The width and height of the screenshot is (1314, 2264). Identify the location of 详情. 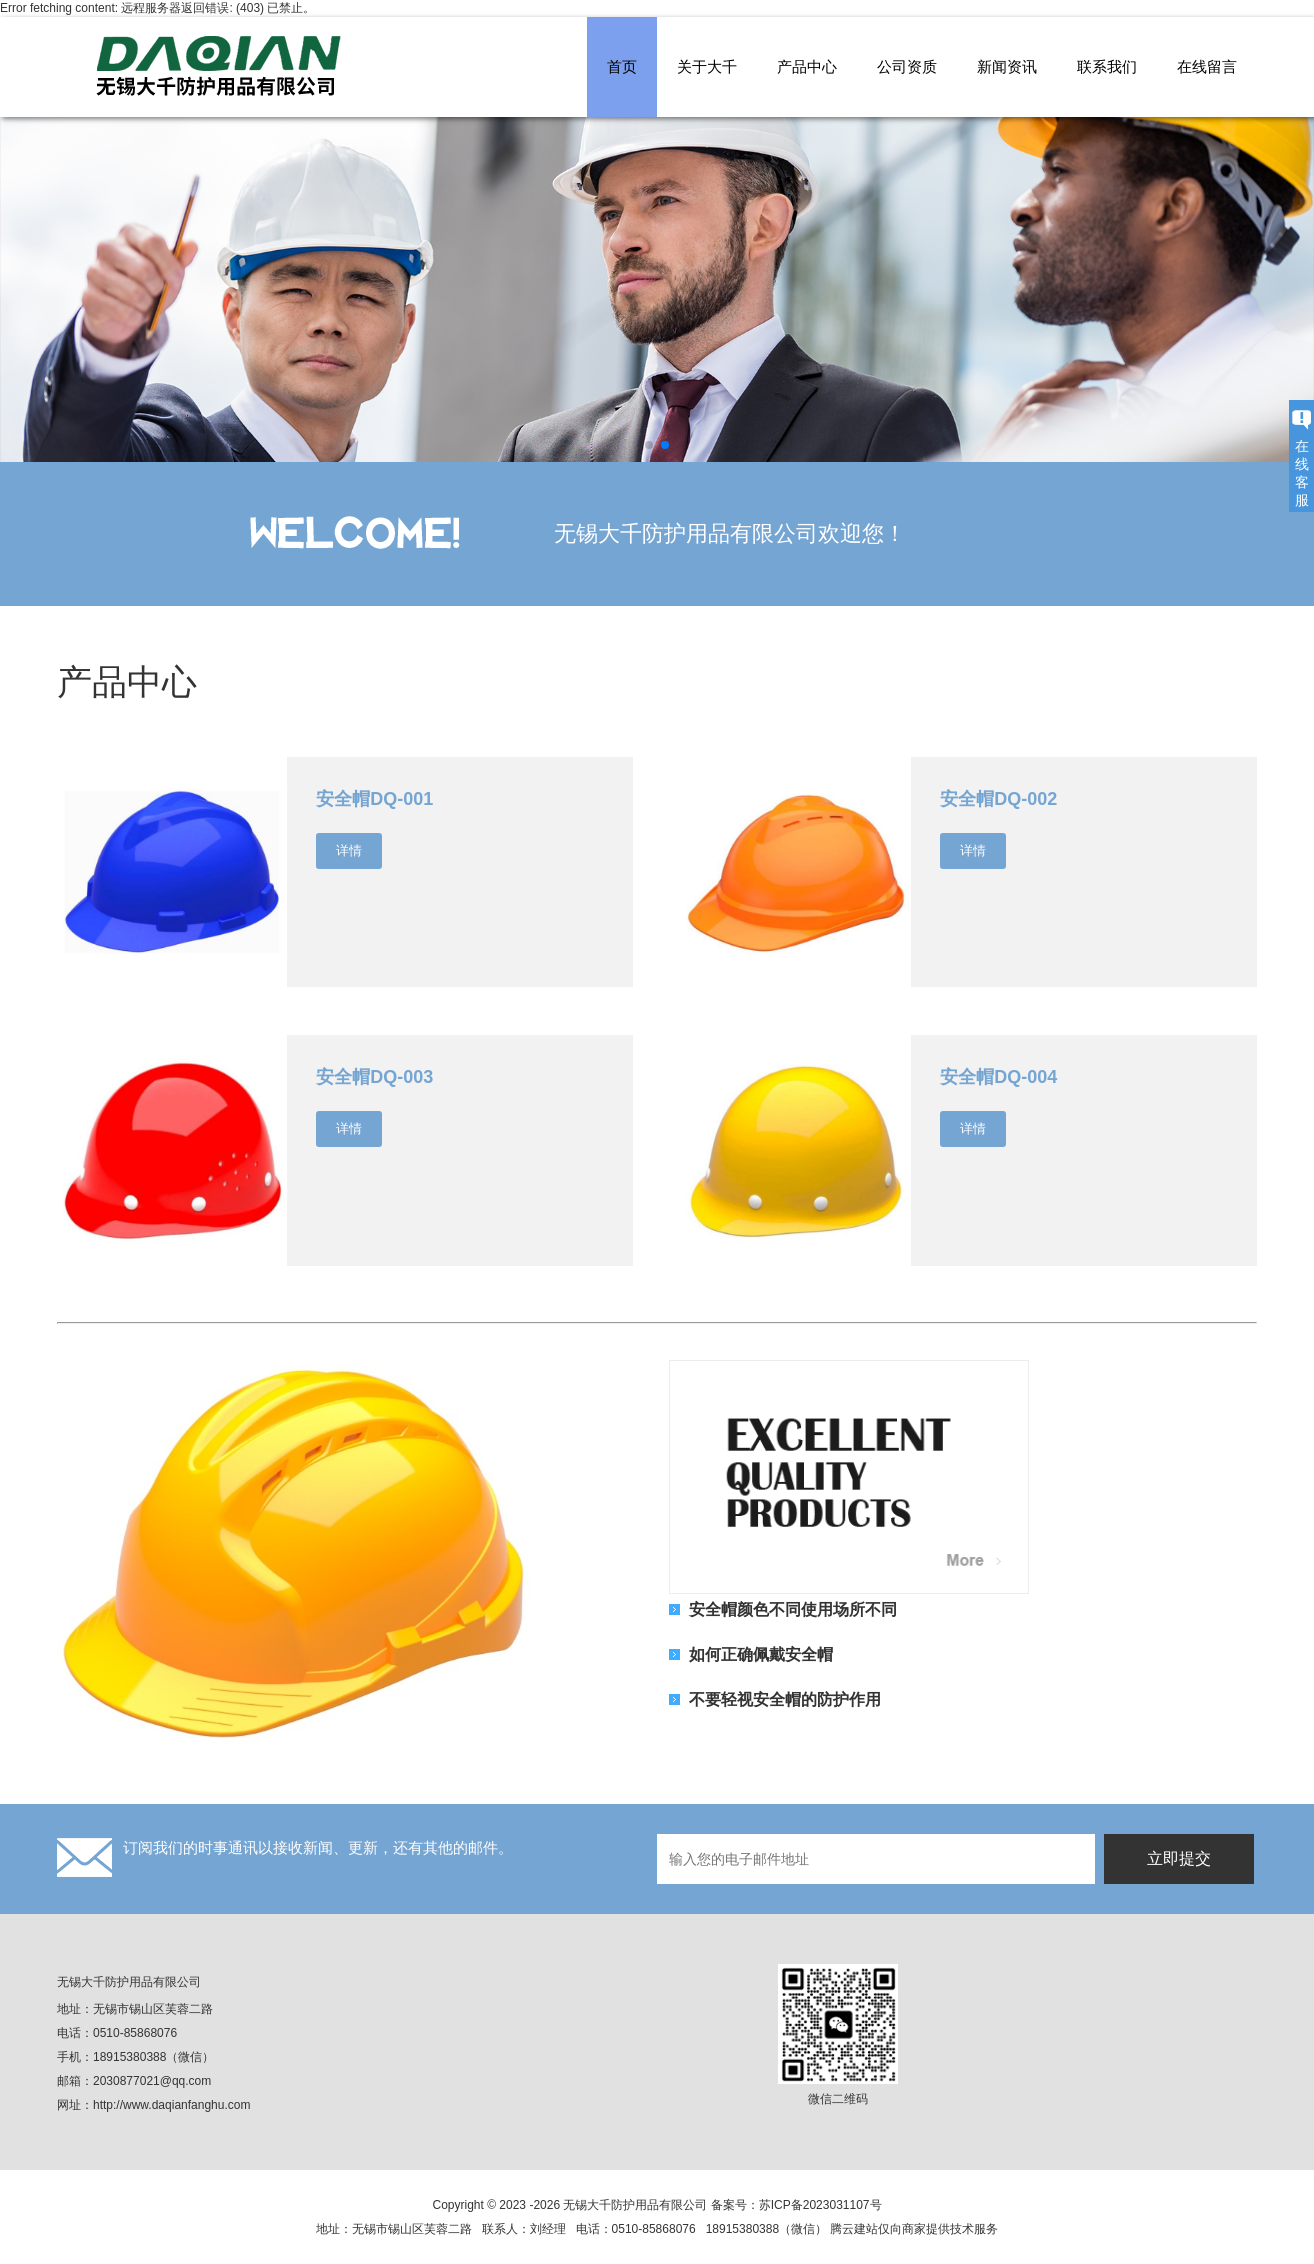
(349, 850).